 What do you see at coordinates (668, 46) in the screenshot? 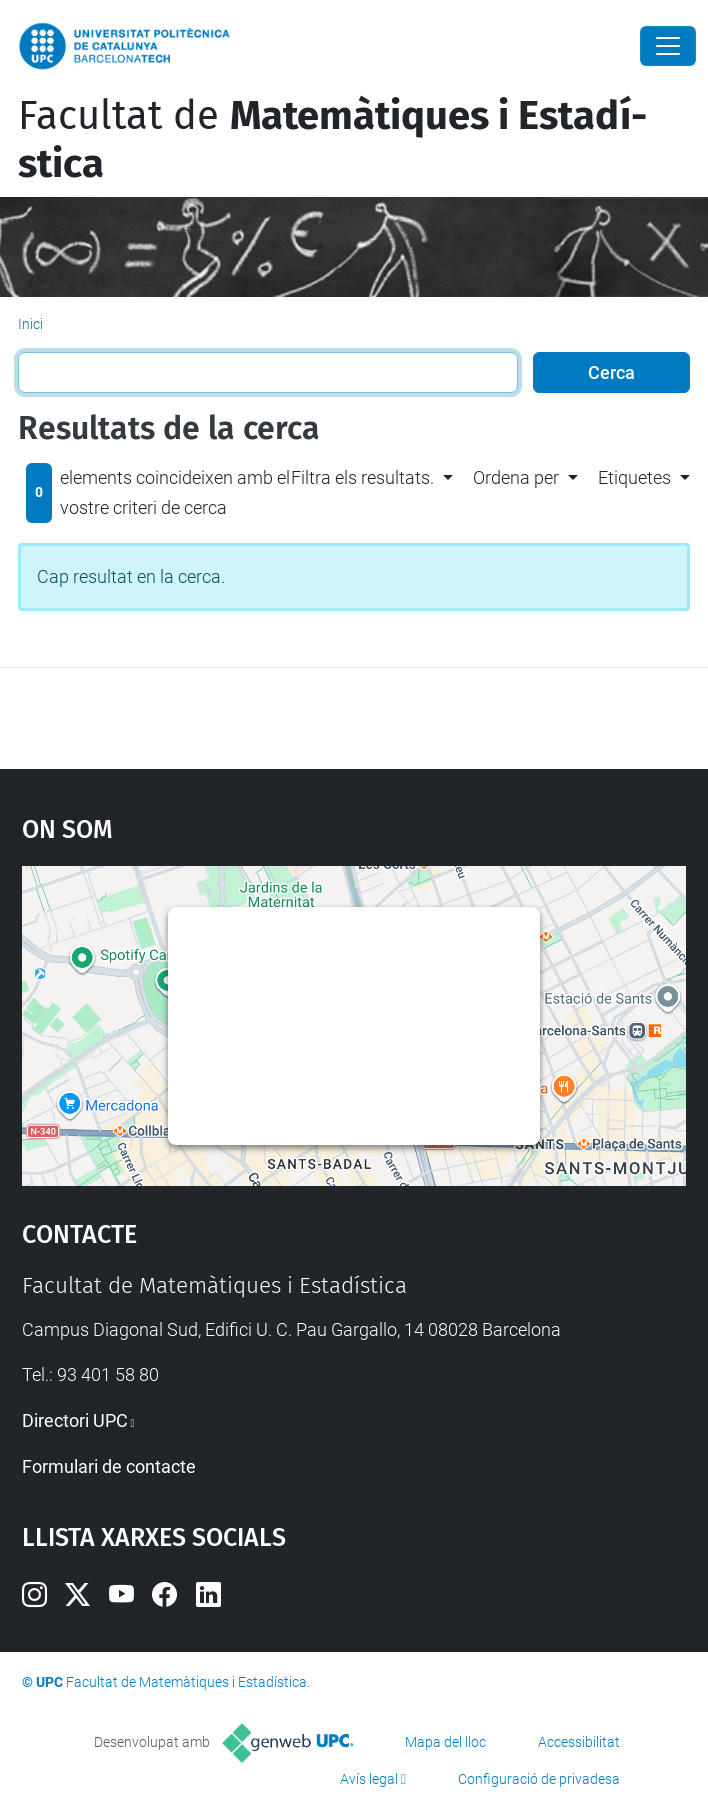
I see `[Close]` at bounding box center [668, 46].